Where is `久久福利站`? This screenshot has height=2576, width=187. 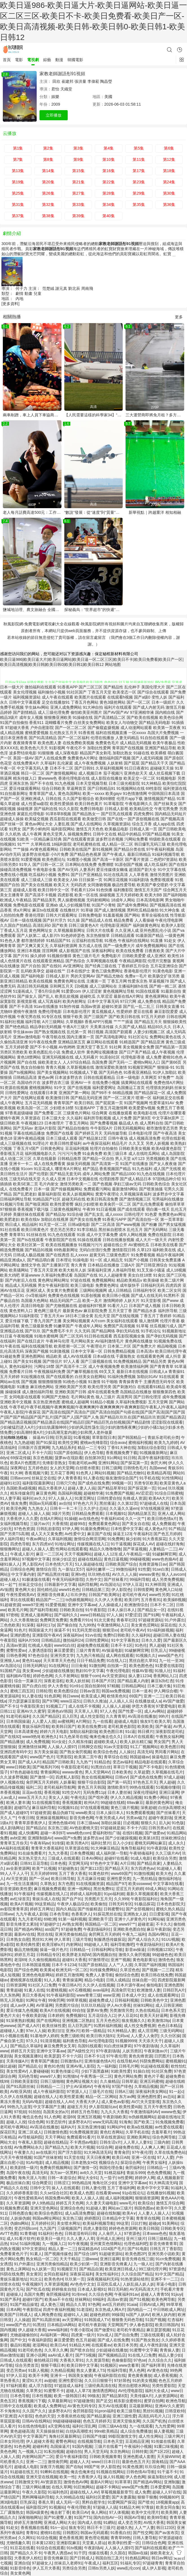
久久福利站 is located at coordinates (141, 1635).